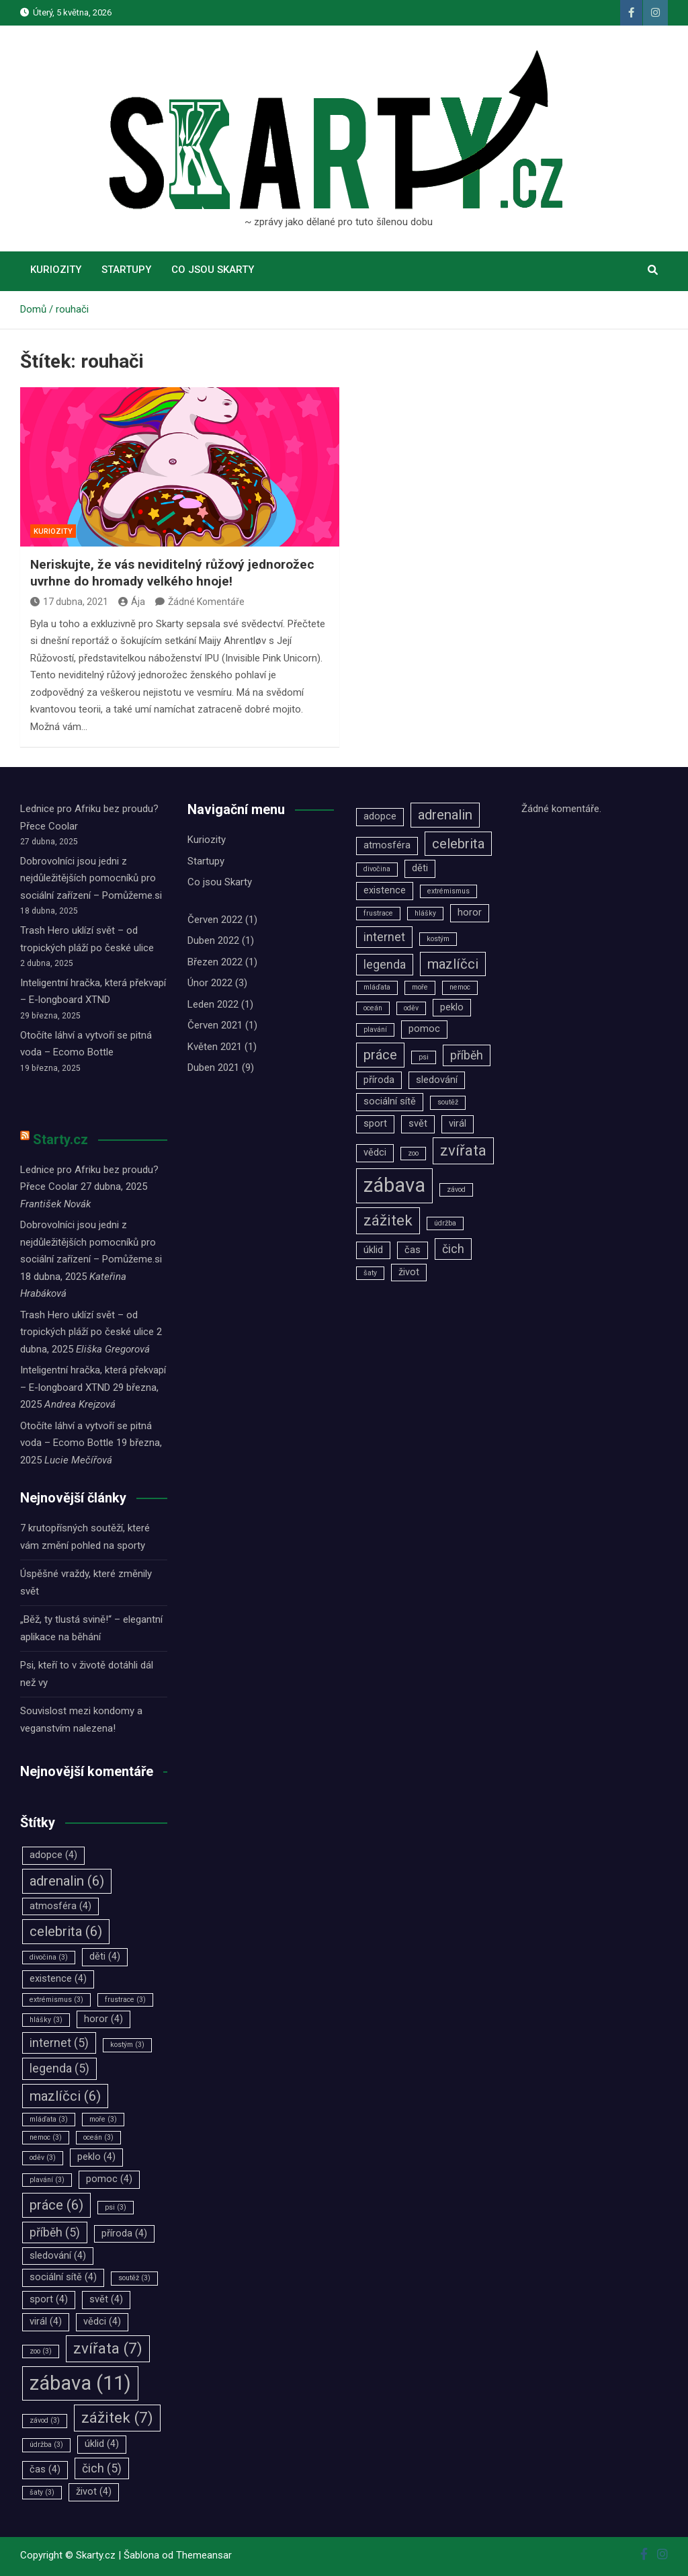 Image resolution: width=688 pixels, height=2576 pixels. I want to click on Únor 2022, so click(209, 983).